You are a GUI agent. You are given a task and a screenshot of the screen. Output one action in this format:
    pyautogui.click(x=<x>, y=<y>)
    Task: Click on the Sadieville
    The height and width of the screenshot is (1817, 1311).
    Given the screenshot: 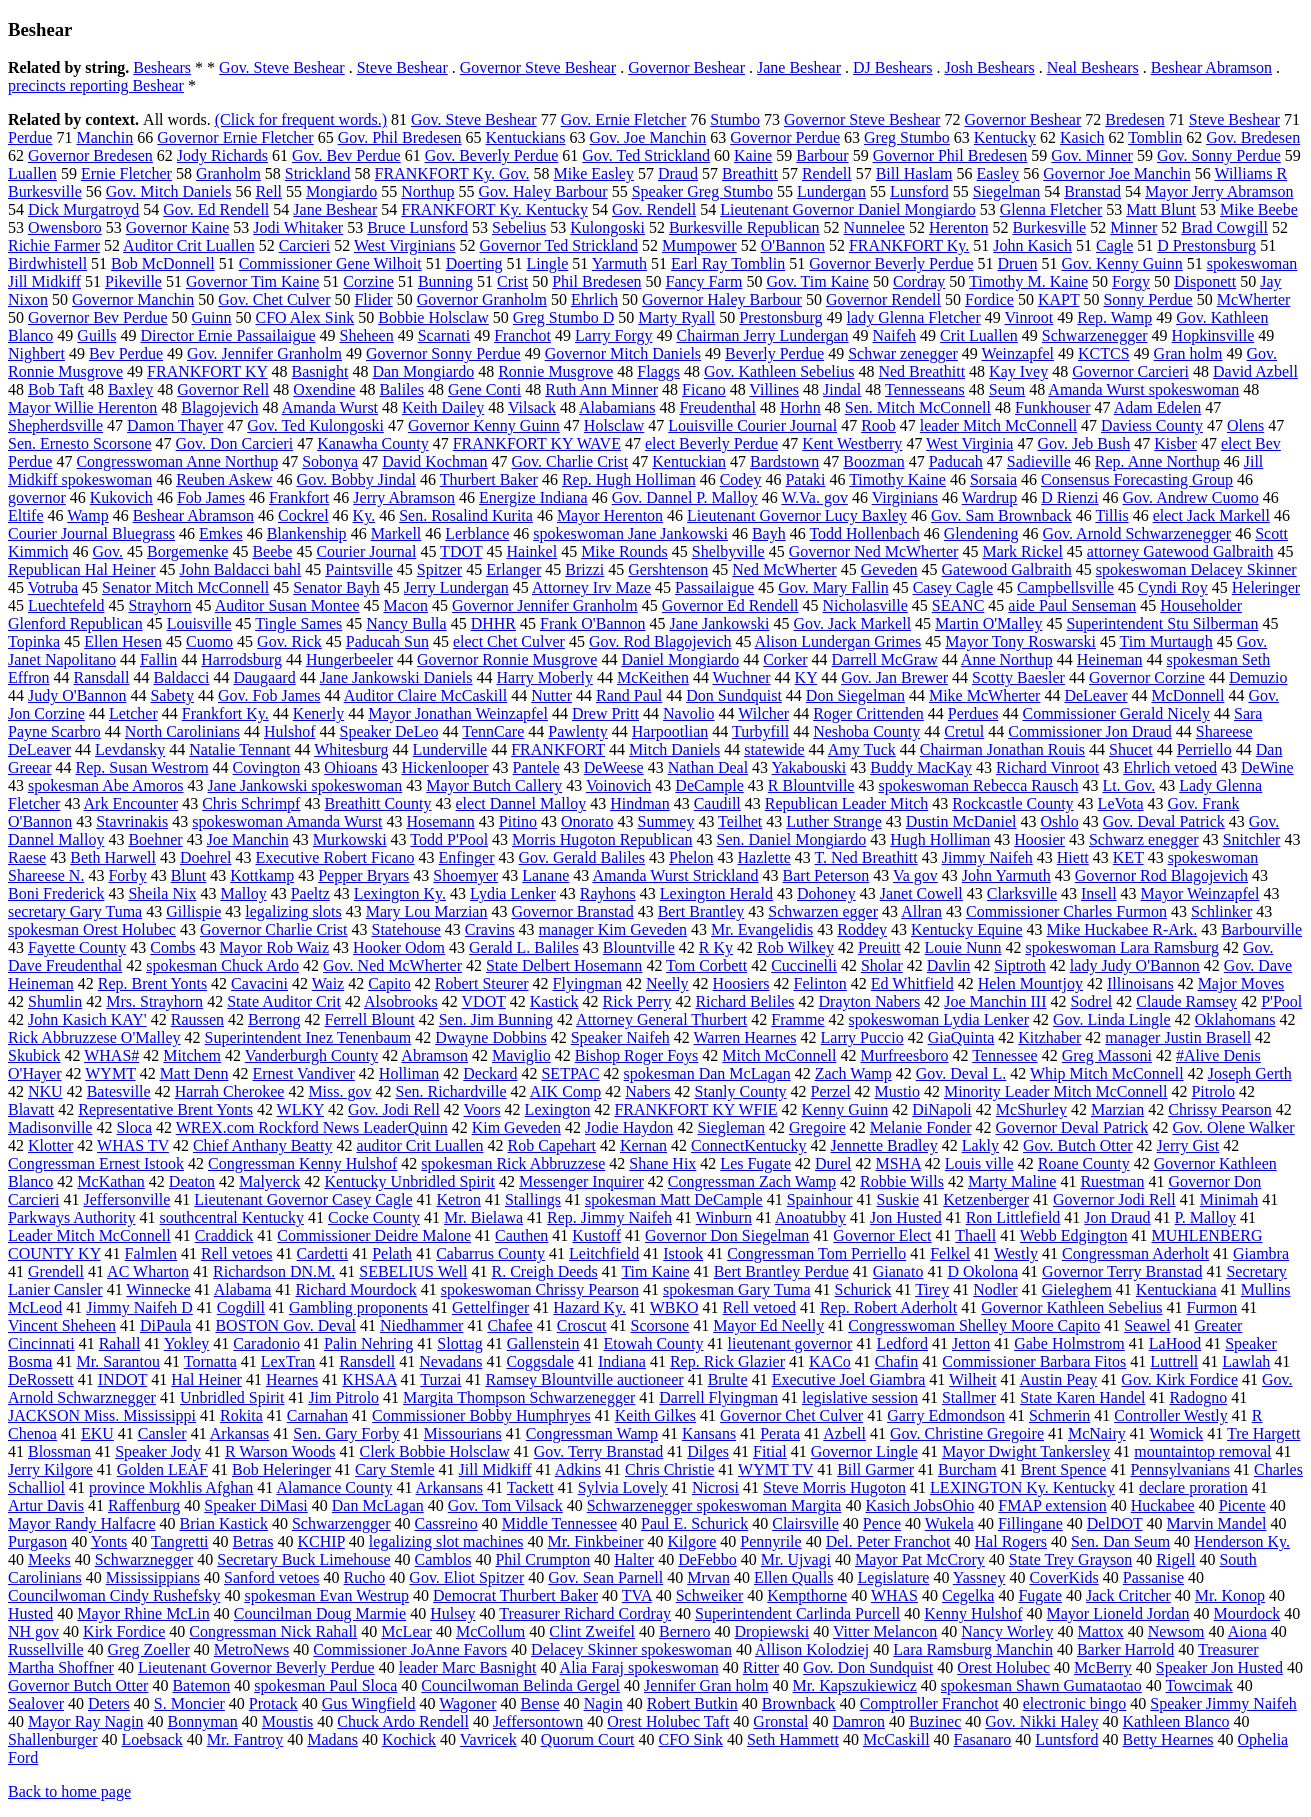 What is the action you would take?
    pyautogui.click(x=1039, y=461)
    